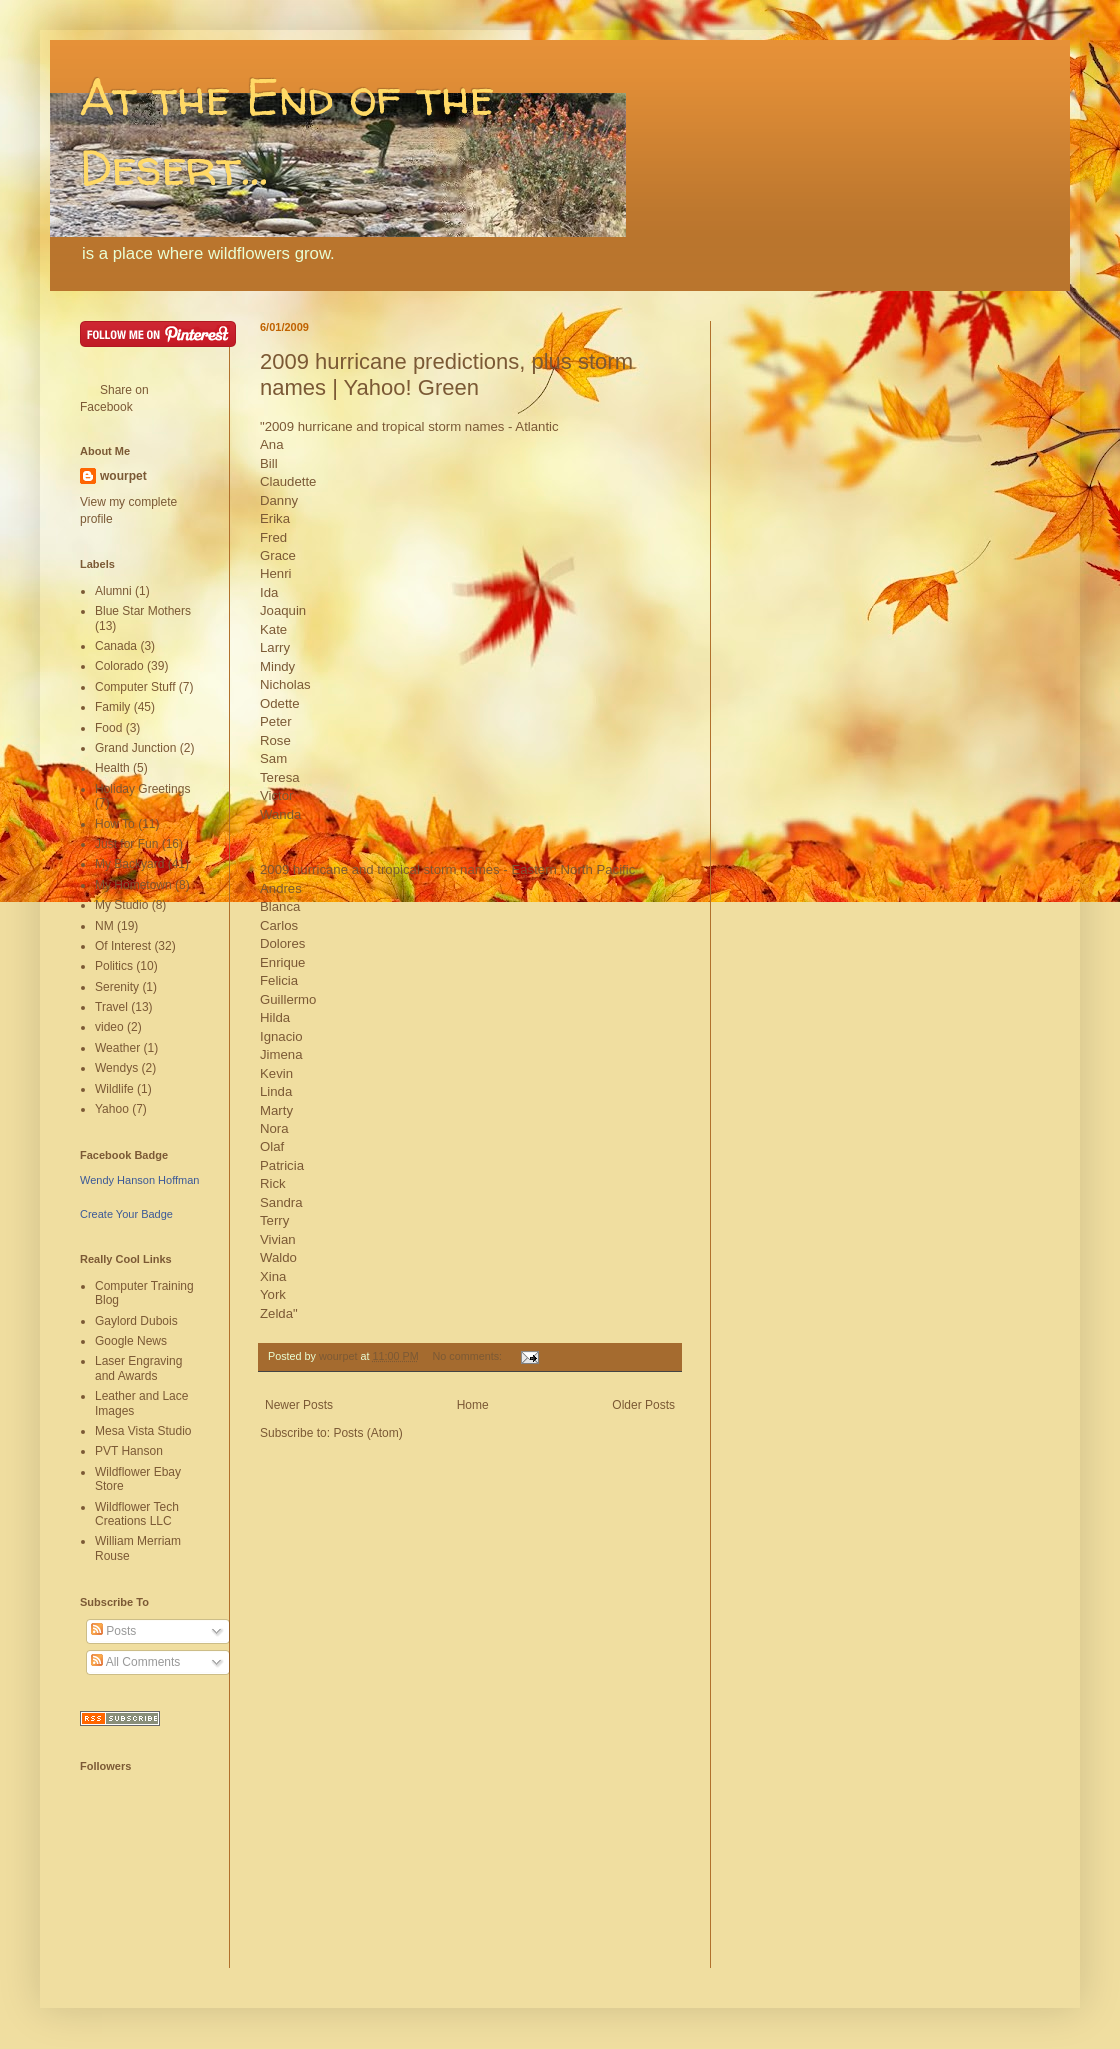 The height and width of the screenshot is (2049, 1120). I want to click on Posts (Atom), so click(367, 1433).